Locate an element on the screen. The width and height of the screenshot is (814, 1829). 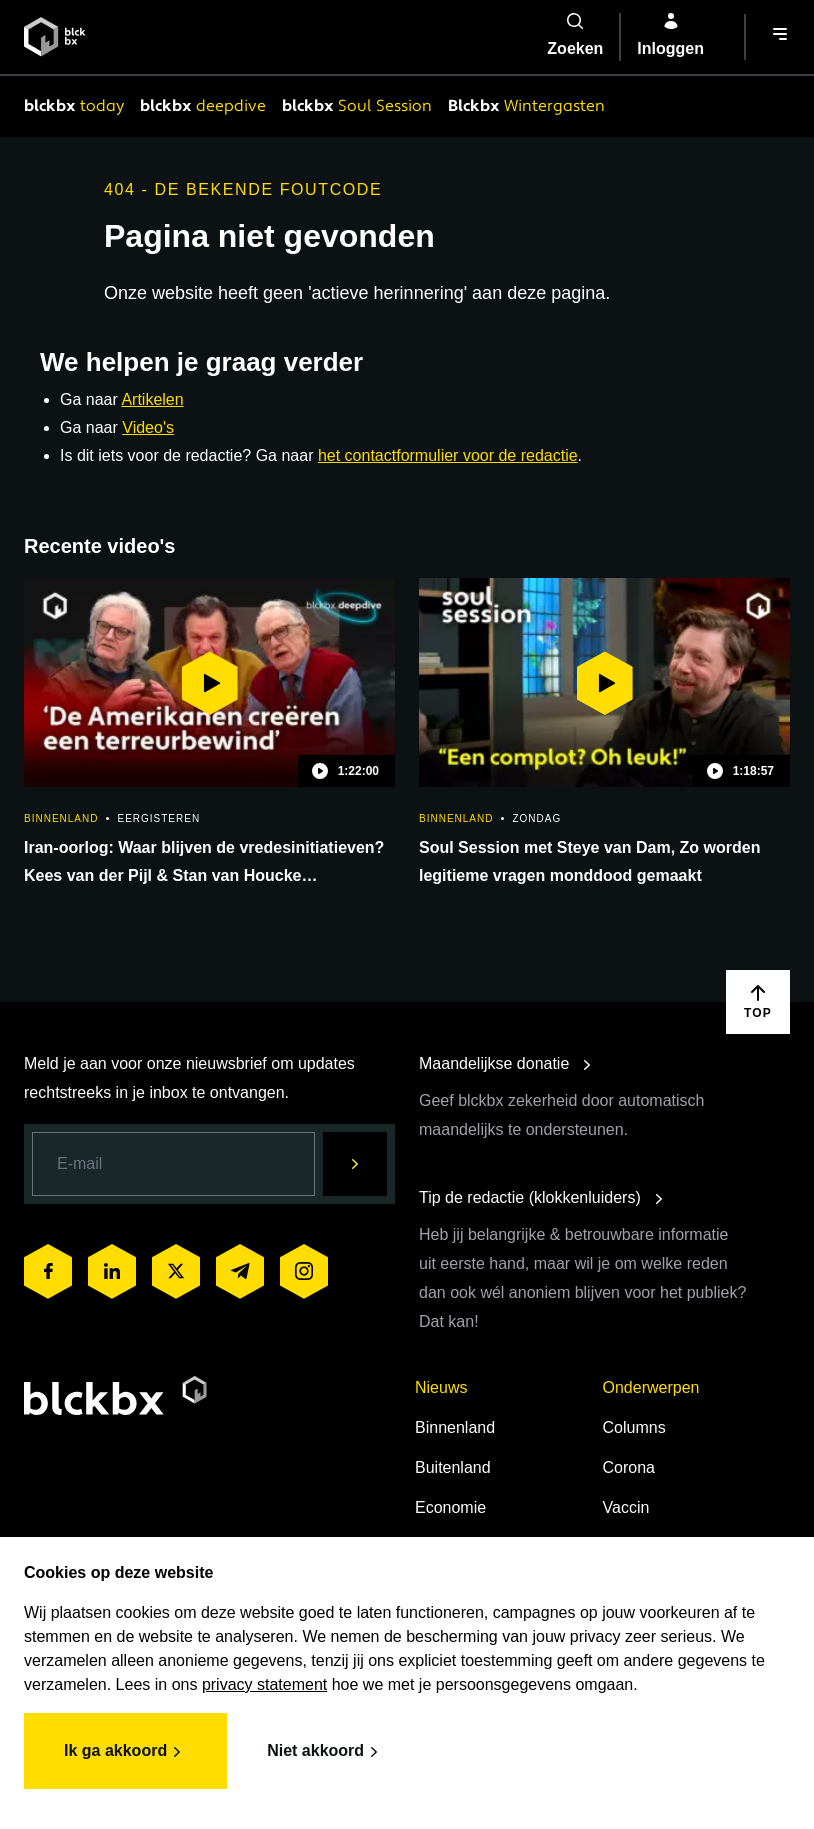
Vaccin is located at coordinates (626, 1507).